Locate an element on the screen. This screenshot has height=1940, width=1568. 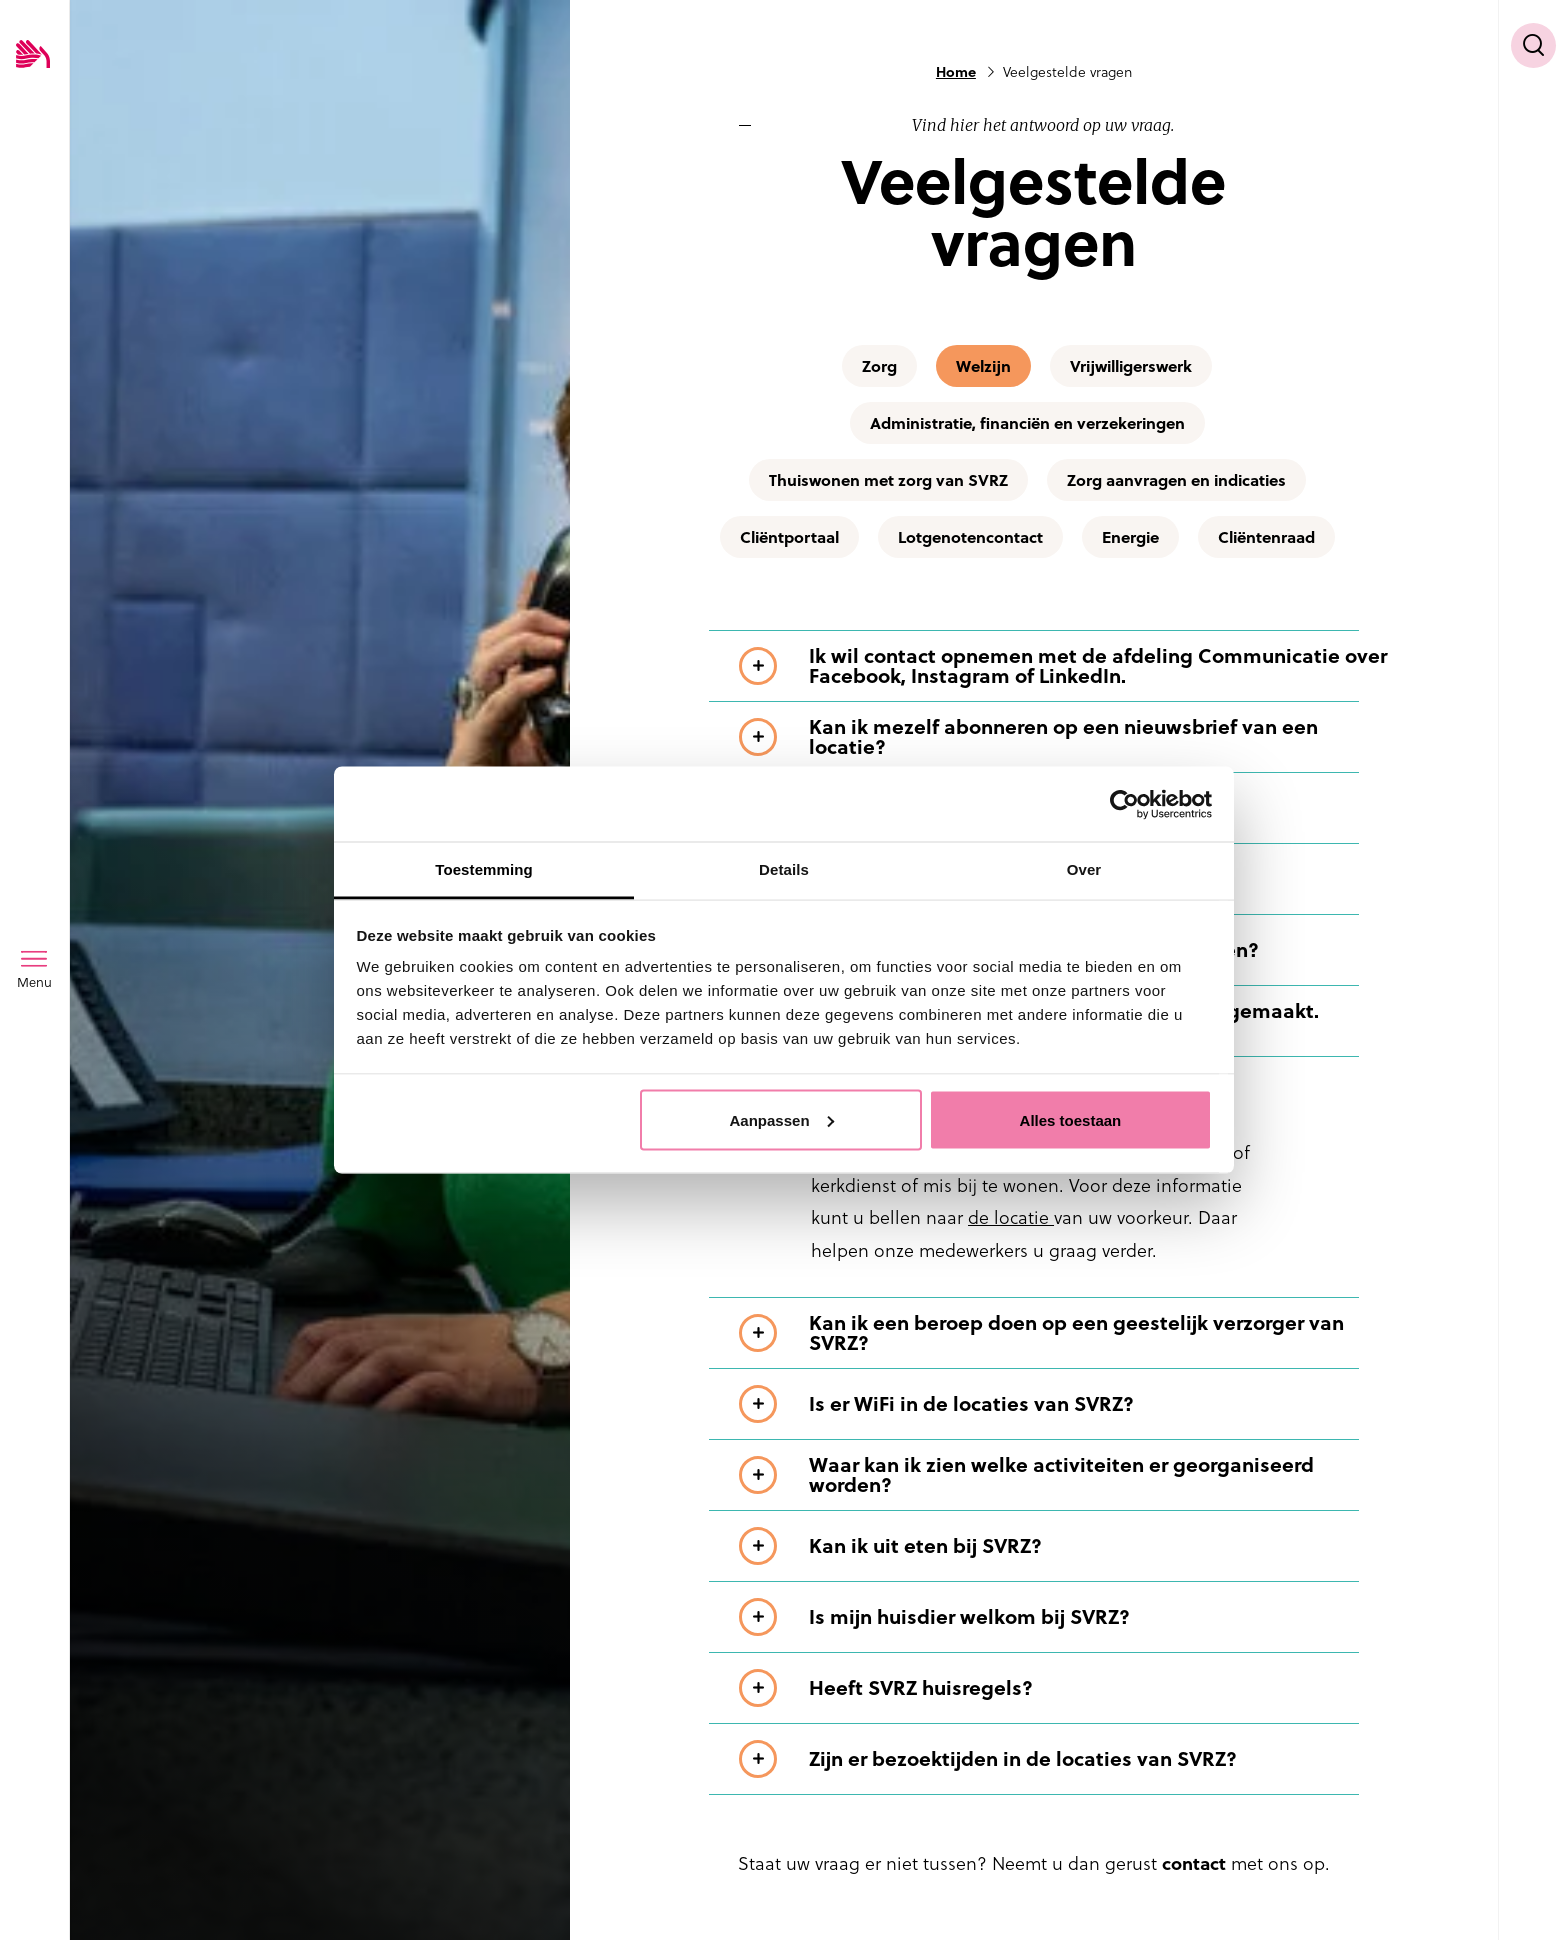
Vrijwilligerswerk is located at coordinates (1131, 366).